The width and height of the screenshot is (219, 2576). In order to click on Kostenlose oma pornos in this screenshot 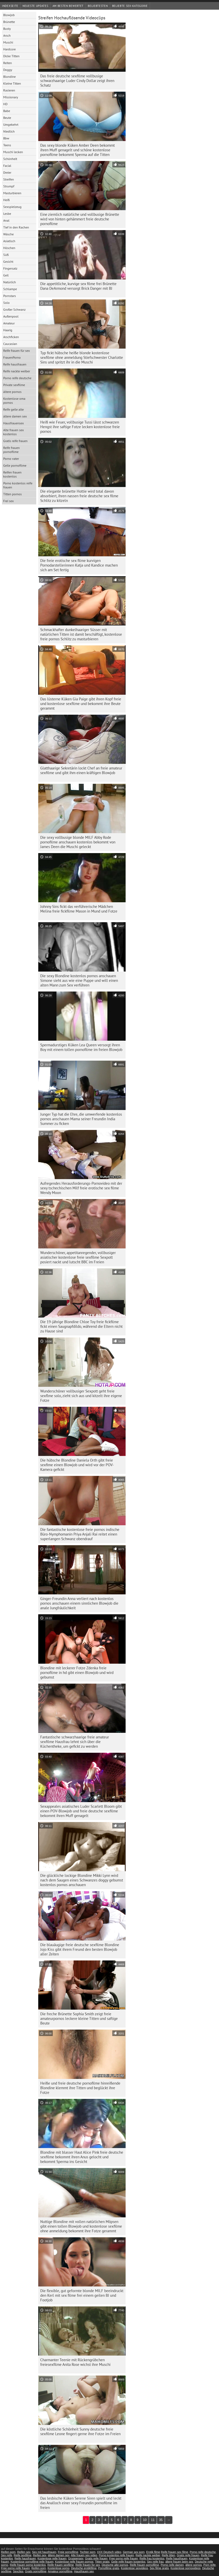, I will do `click(14, 401)`.